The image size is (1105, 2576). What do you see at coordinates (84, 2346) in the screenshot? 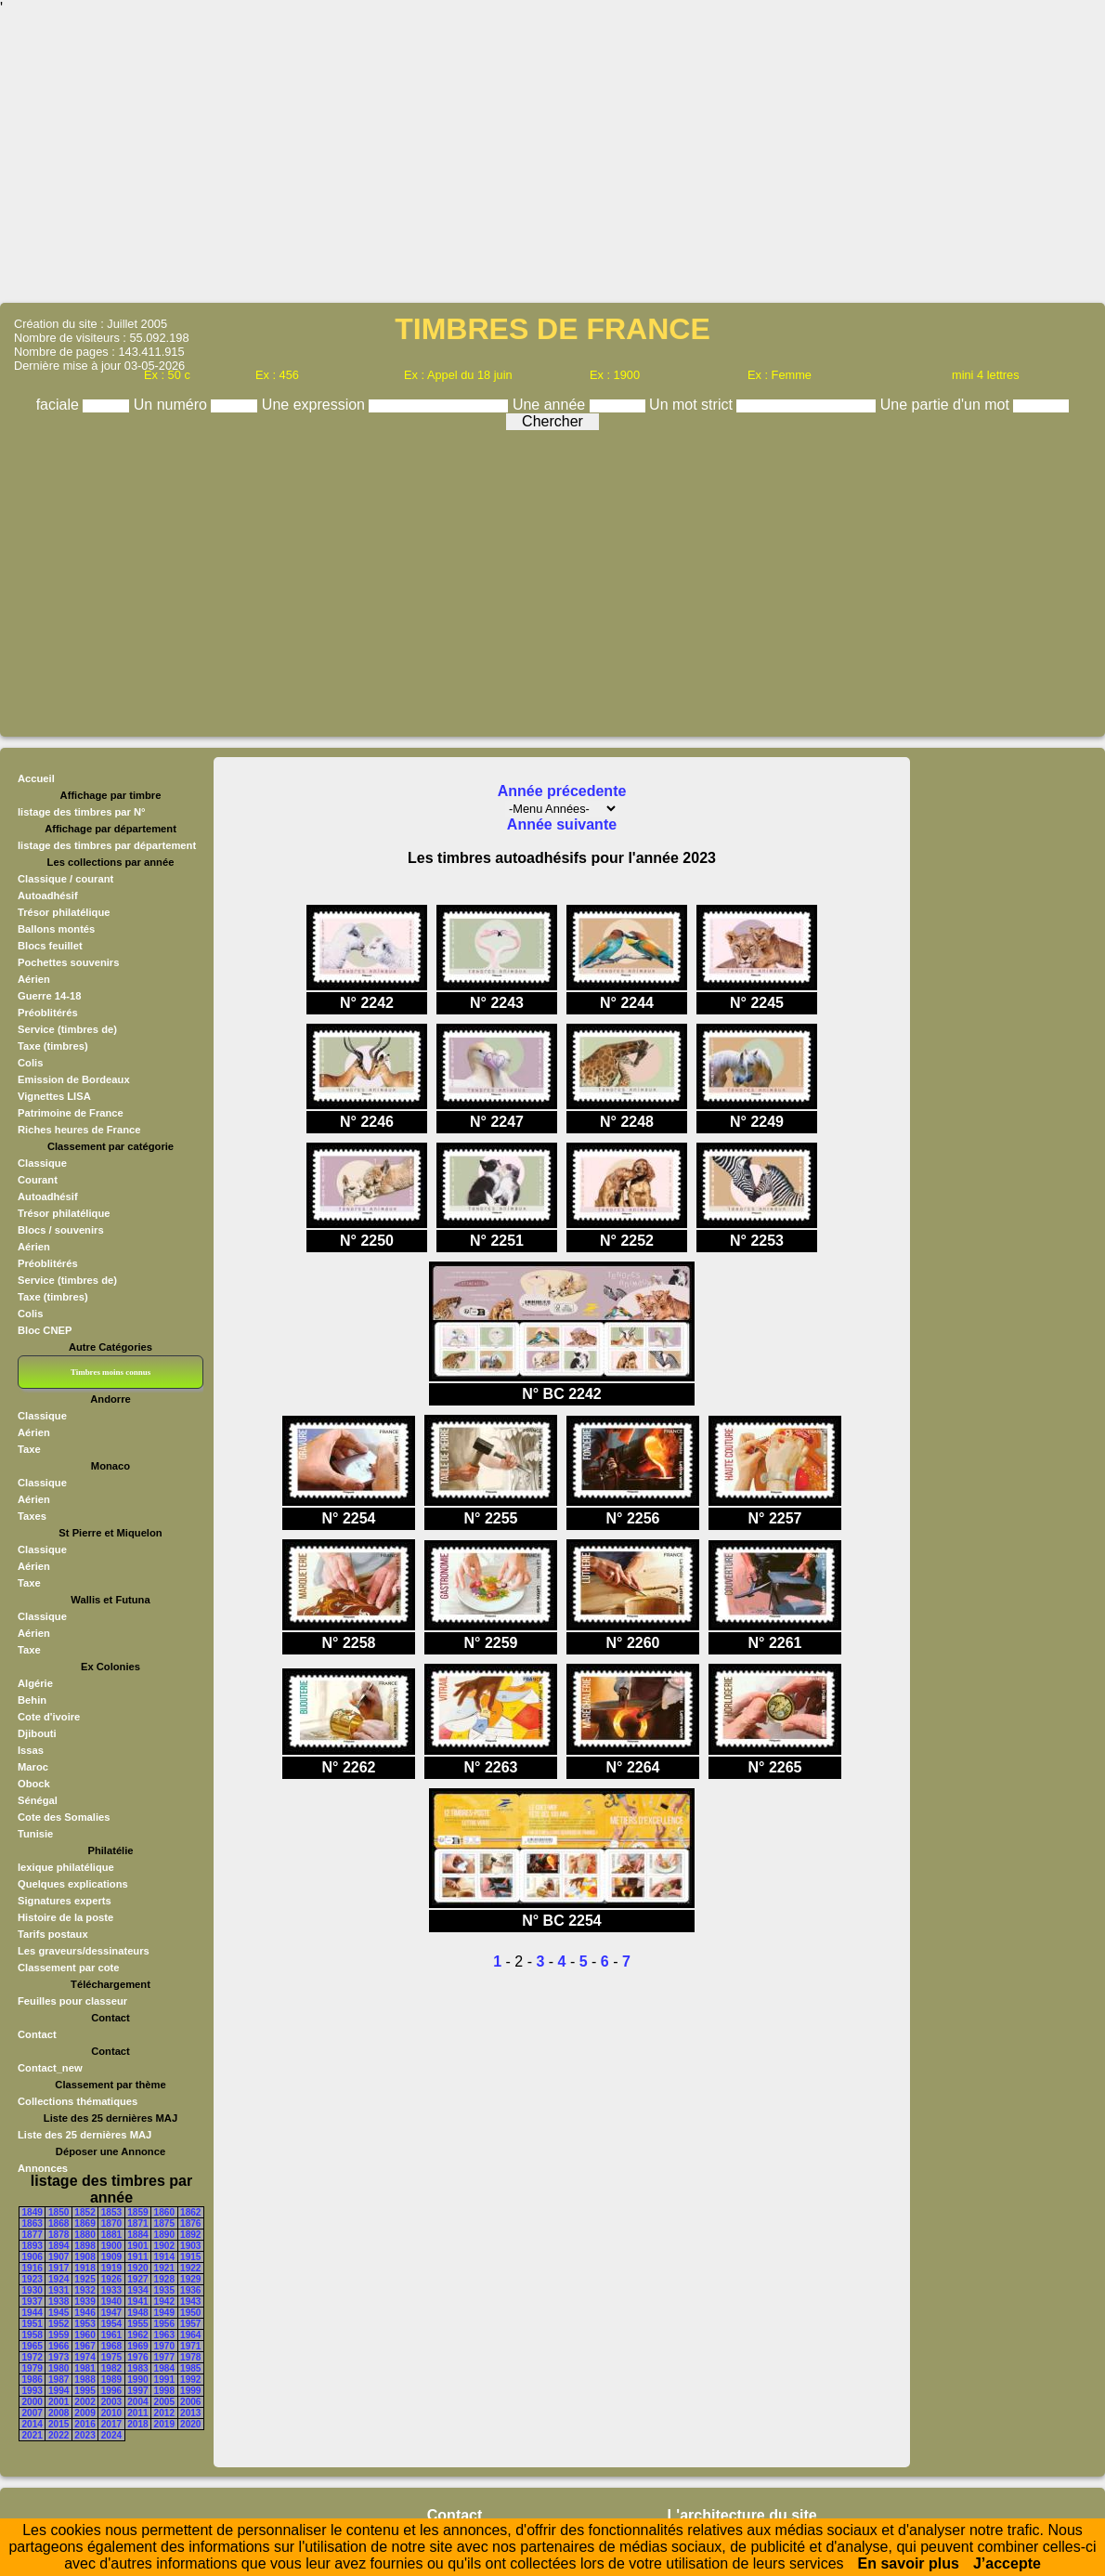
I see `1967` at bounding box center [84, 2346].